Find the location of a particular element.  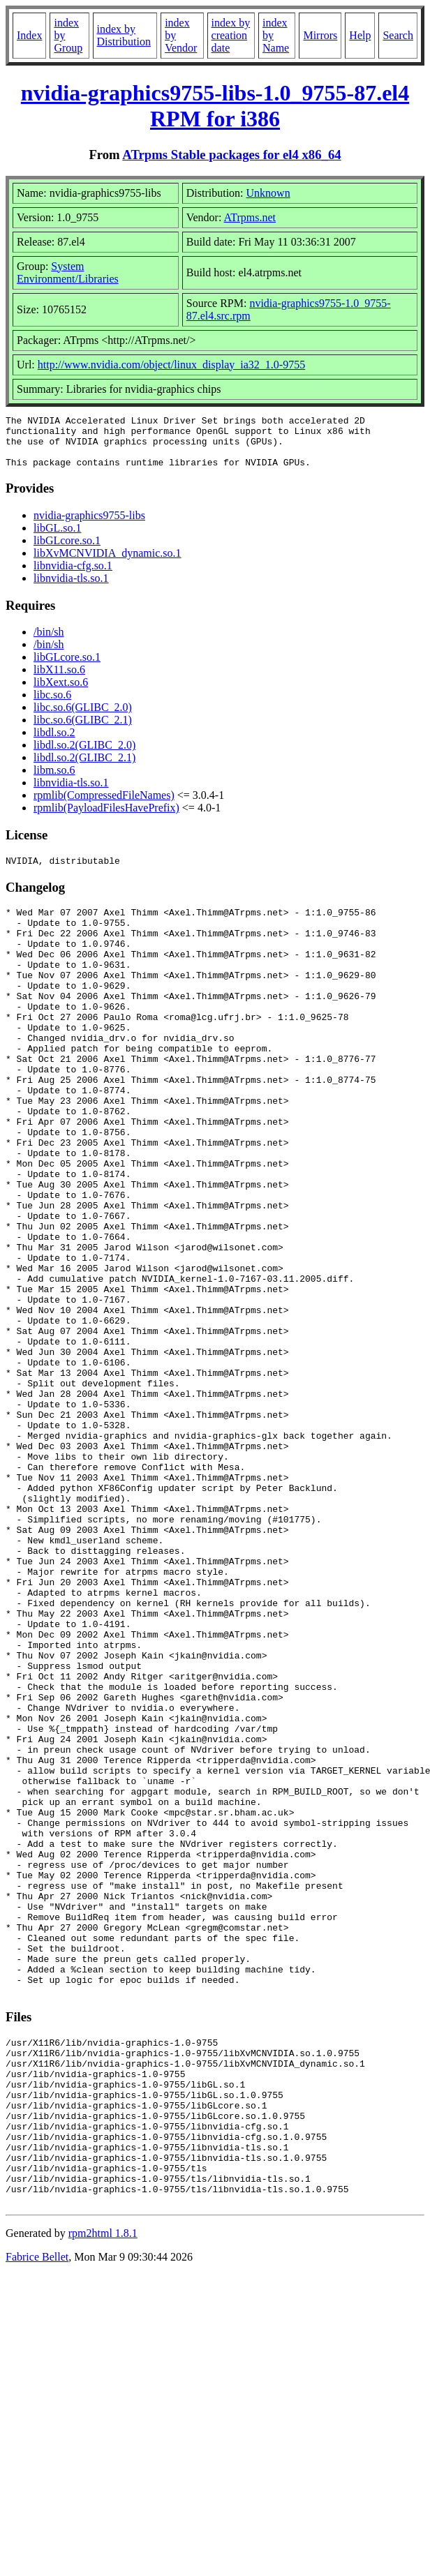

rpmlib(PayloadFilesHavePrefix) is located at coordinates (106, 818).